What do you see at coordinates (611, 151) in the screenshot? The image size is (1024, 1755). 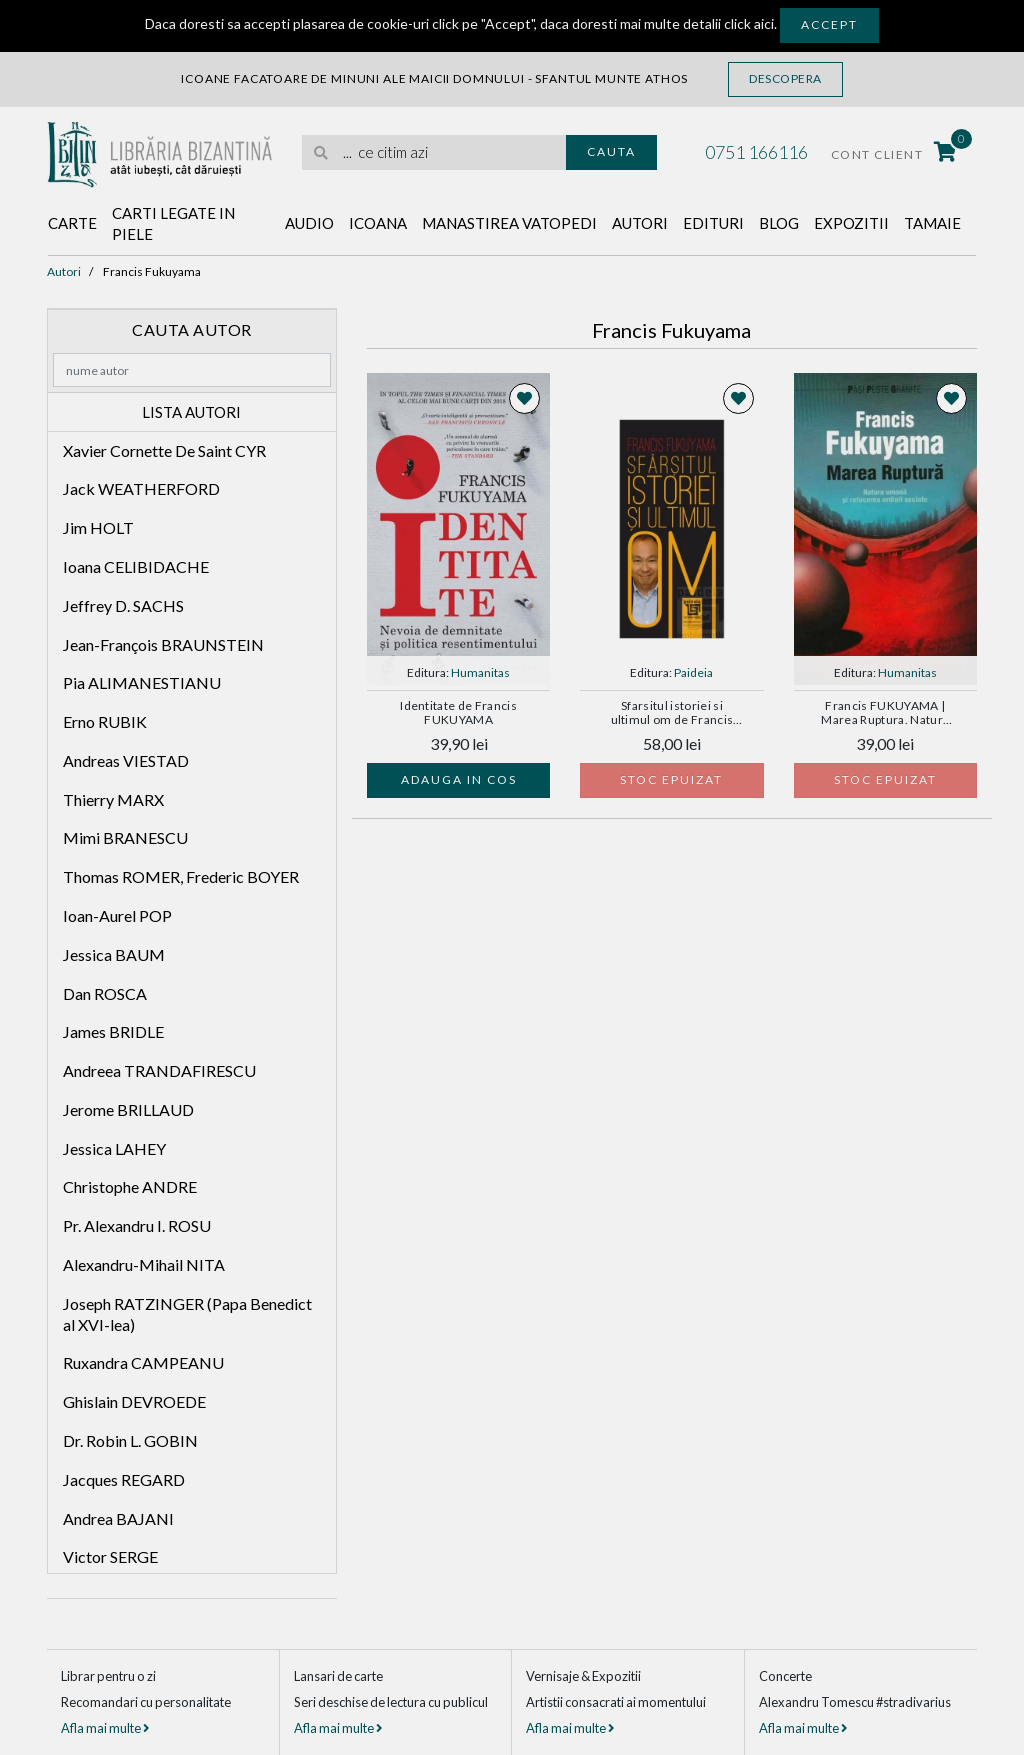 I see `Cauta` at bounding box center [611, 151].